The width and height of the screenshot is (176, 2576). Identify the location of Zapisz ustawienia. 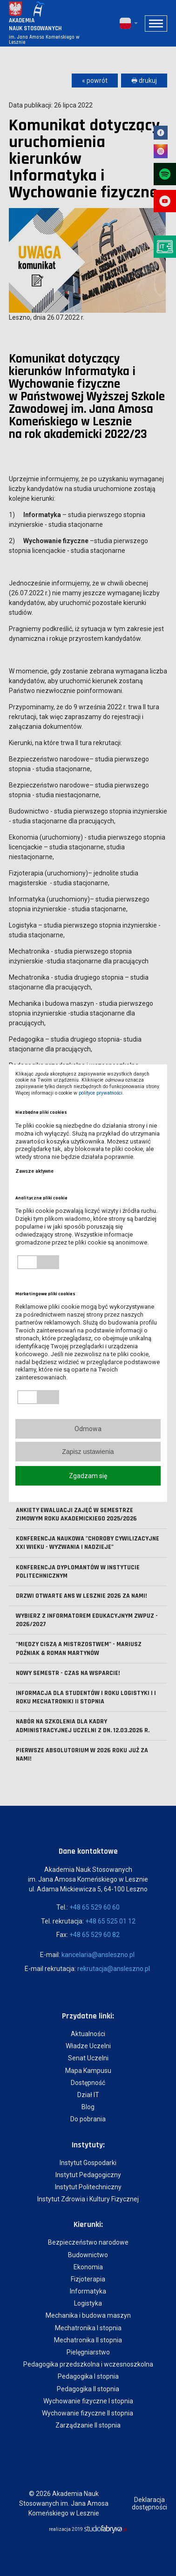
(88, 1451).